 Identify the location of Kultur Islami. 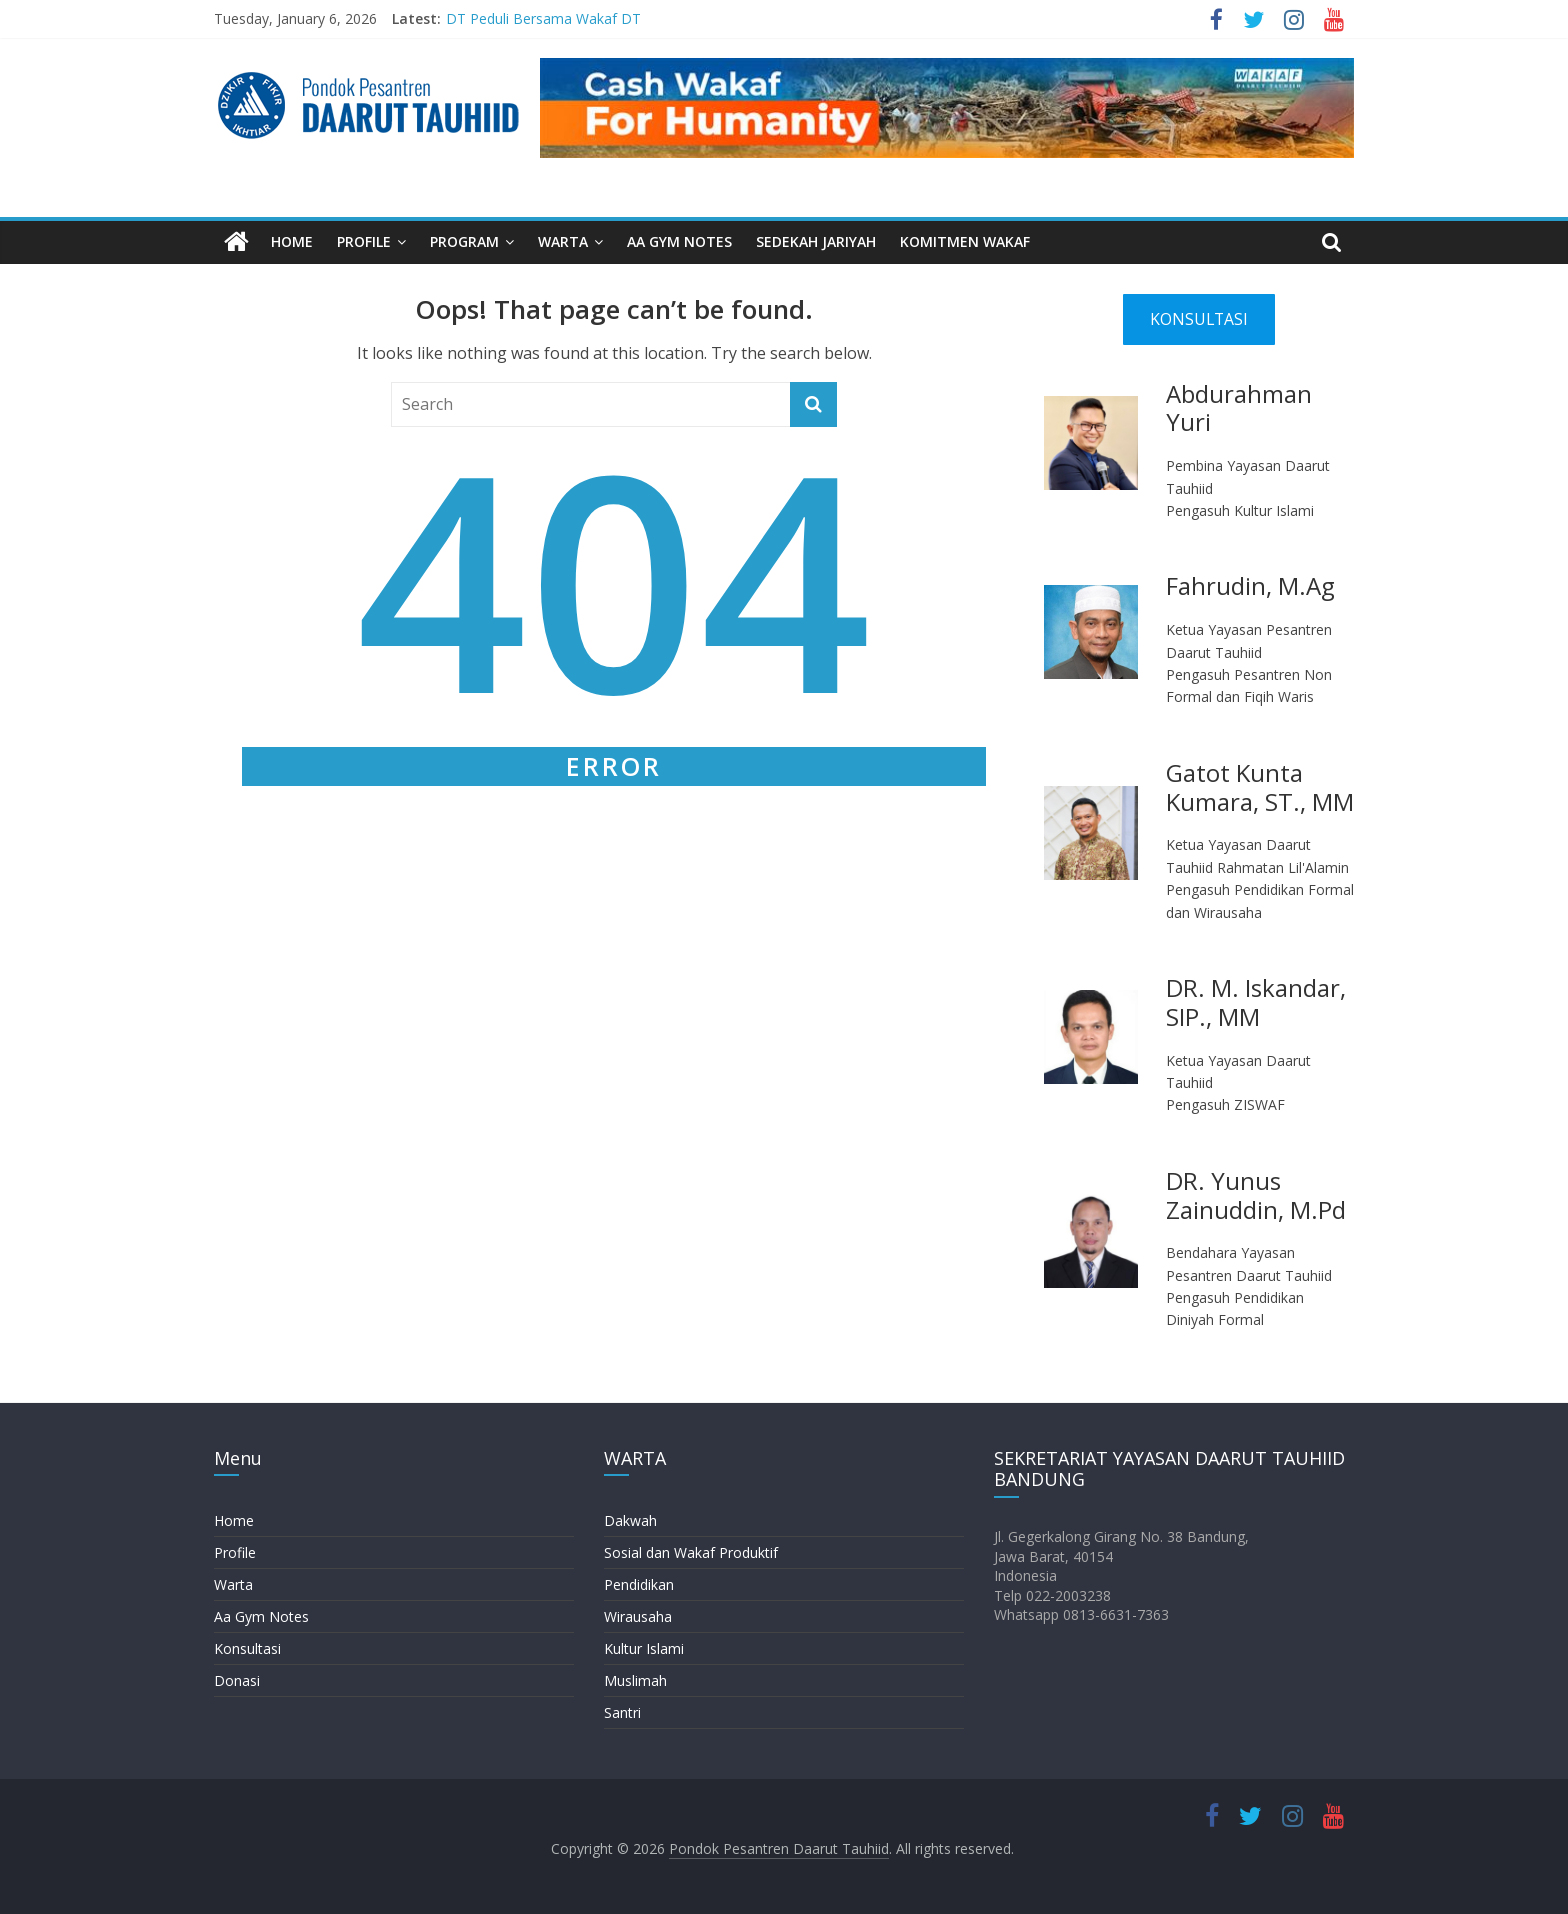
(644, 1648).